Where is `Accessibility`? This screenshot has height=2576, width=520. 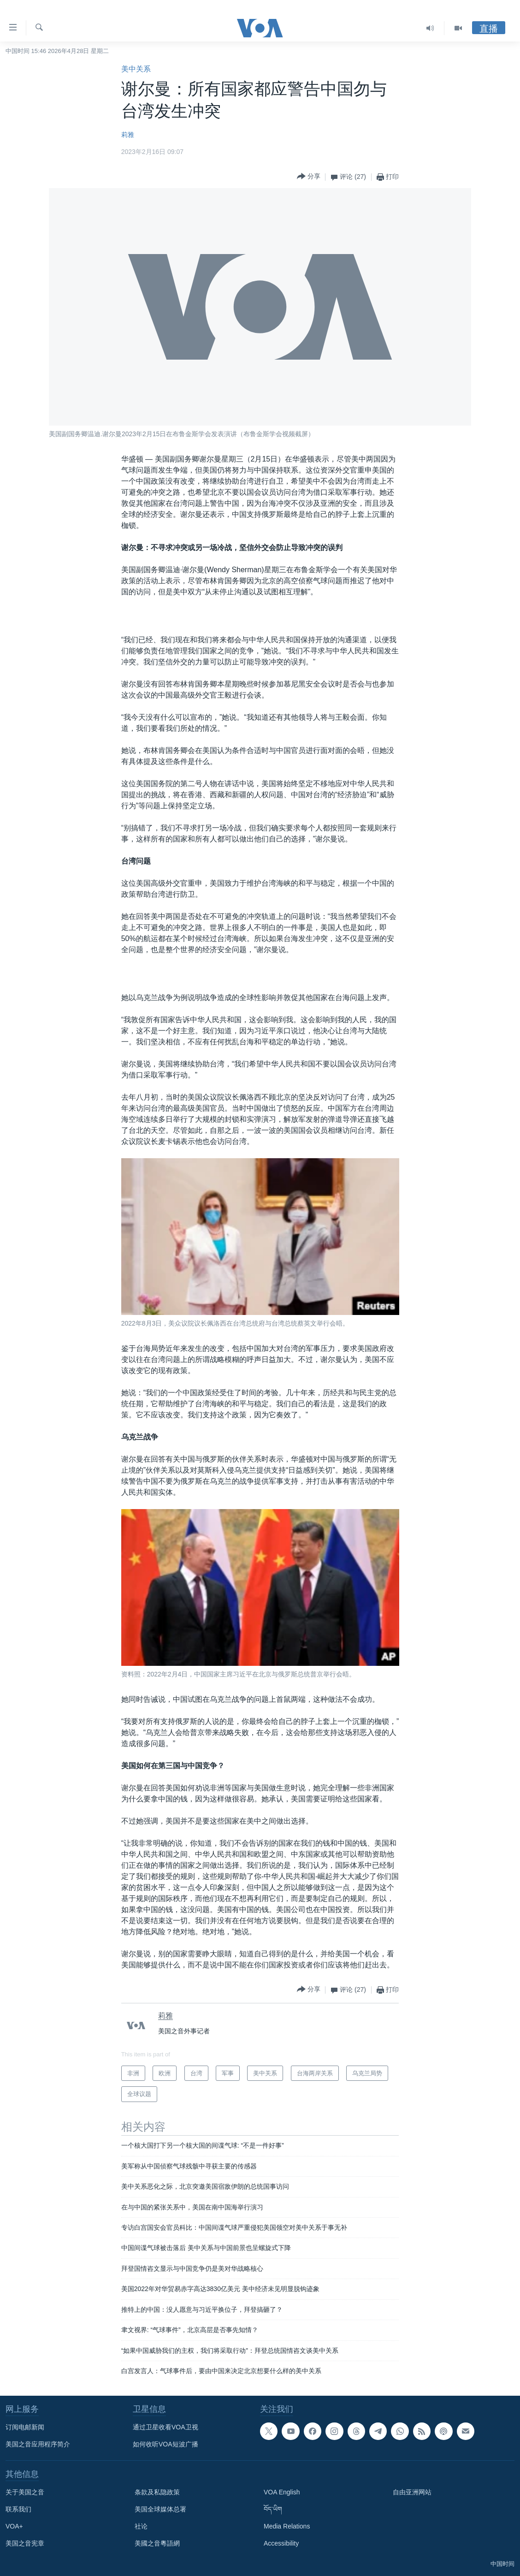
Accessibility is located at coordinates (281, 2543).